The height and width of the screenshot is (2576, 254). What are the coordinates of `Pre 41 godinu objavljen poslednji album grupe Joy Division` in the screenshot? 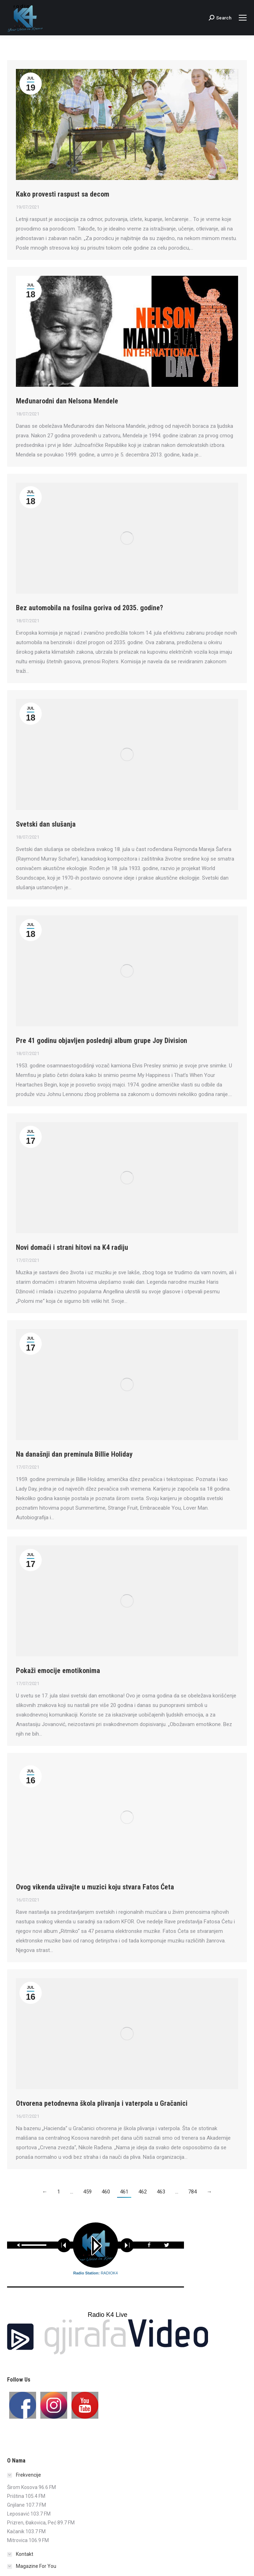 It's located at (101, 1040).